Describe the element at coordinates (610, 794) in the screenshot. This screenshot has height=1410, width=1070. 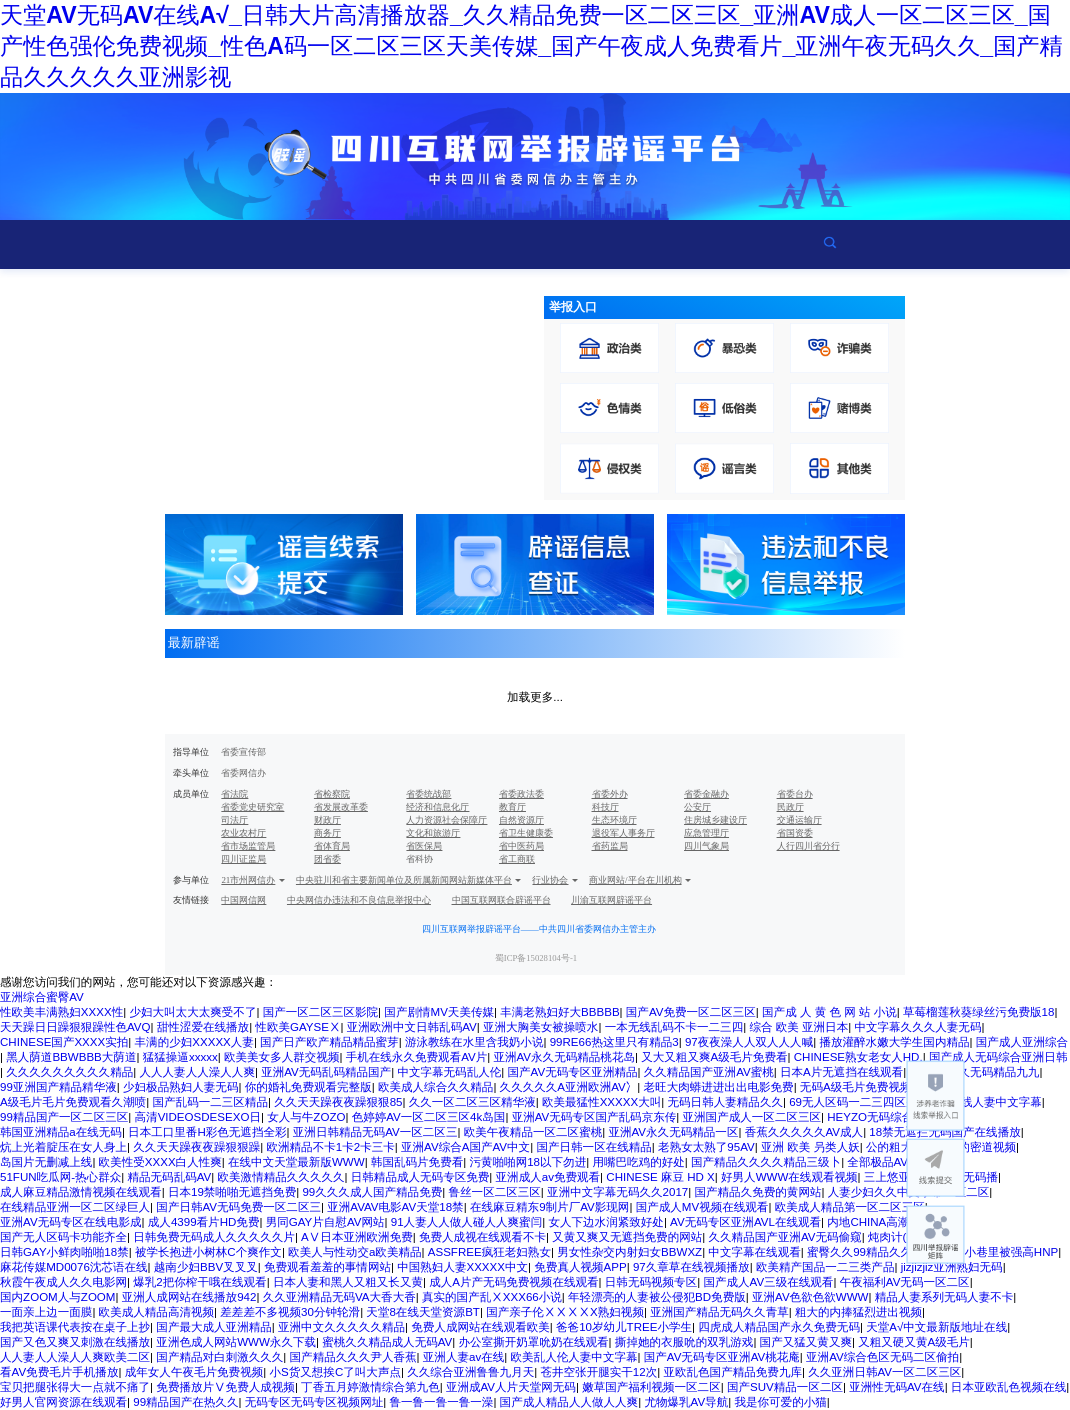
I see `省委外办` at that location.